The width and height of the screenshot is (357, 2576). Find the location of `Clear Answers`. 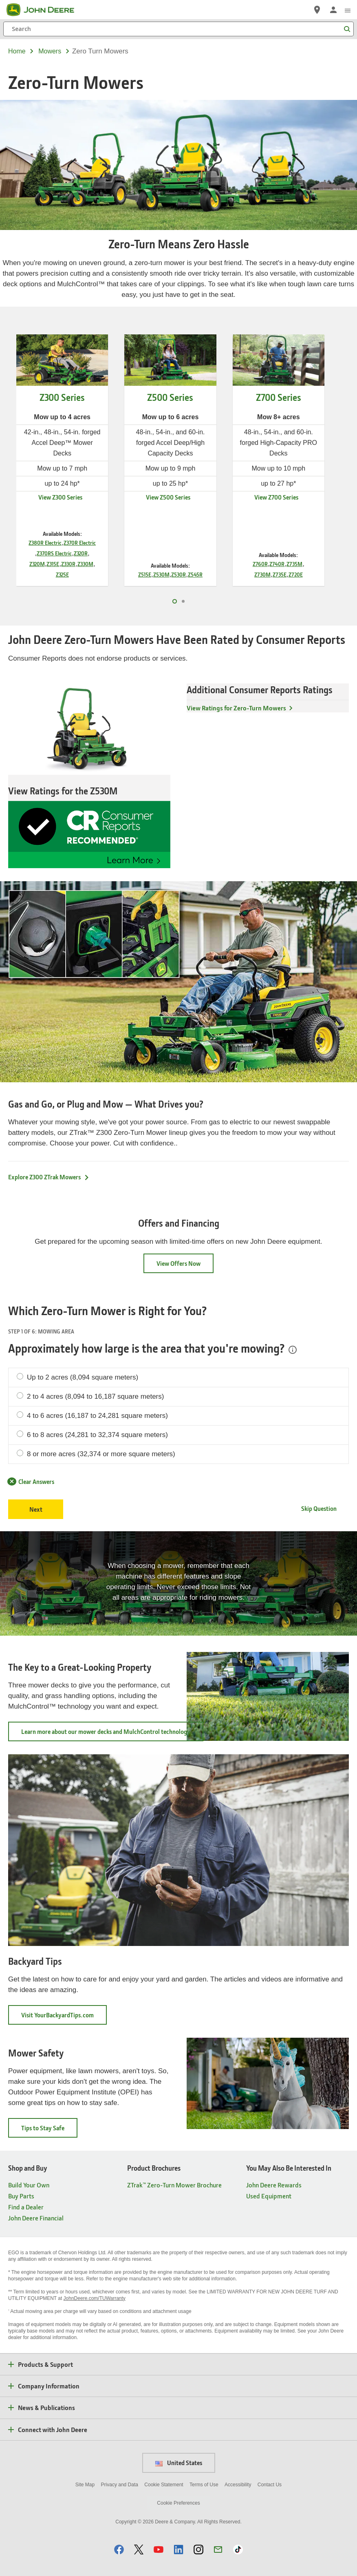

Clear Answers is located at coordinates (31, 1481).